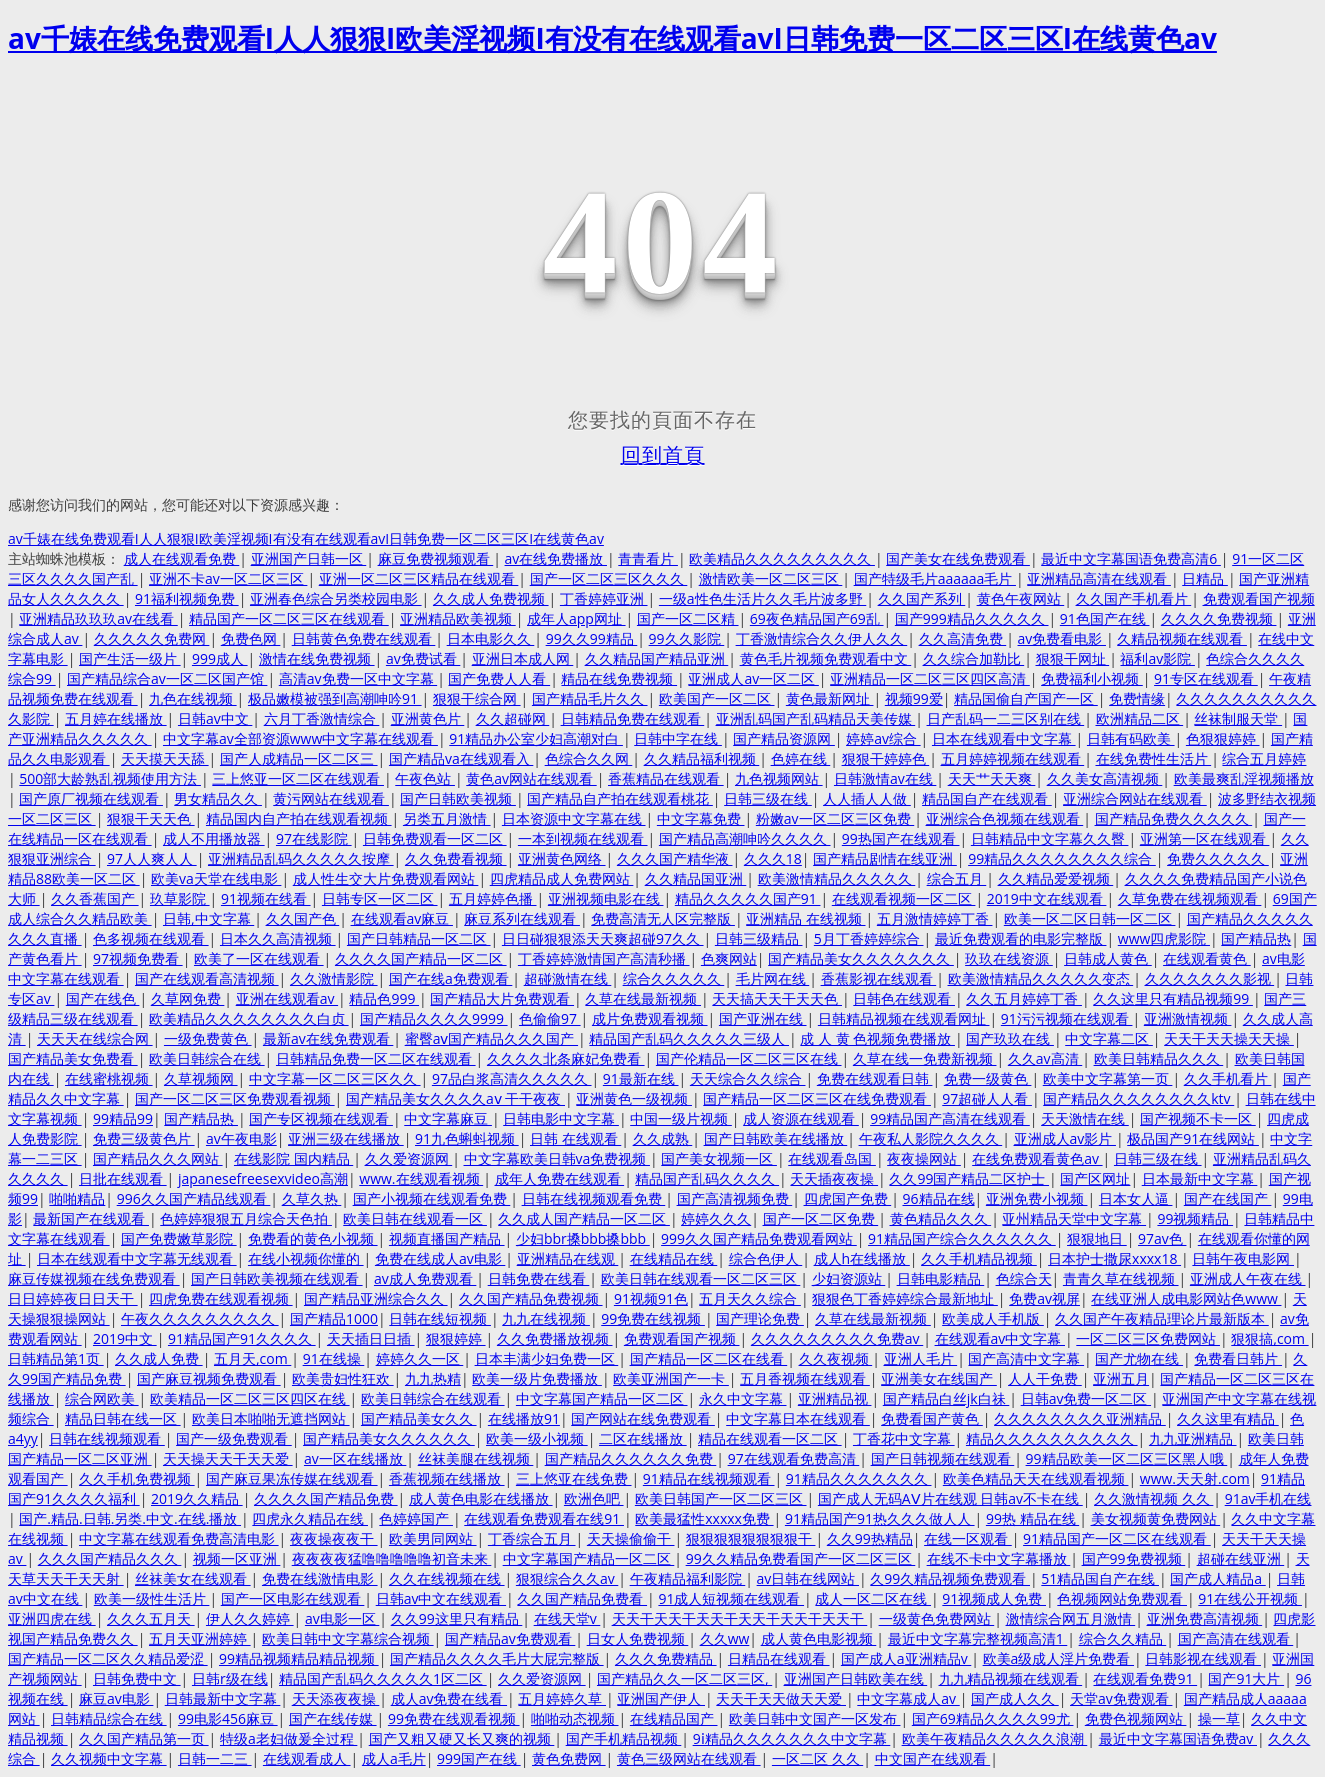  What do you see at coordinates (663, 1138) in the screenshot?
I see `久久成熟` at bounding box center [663, 1138].